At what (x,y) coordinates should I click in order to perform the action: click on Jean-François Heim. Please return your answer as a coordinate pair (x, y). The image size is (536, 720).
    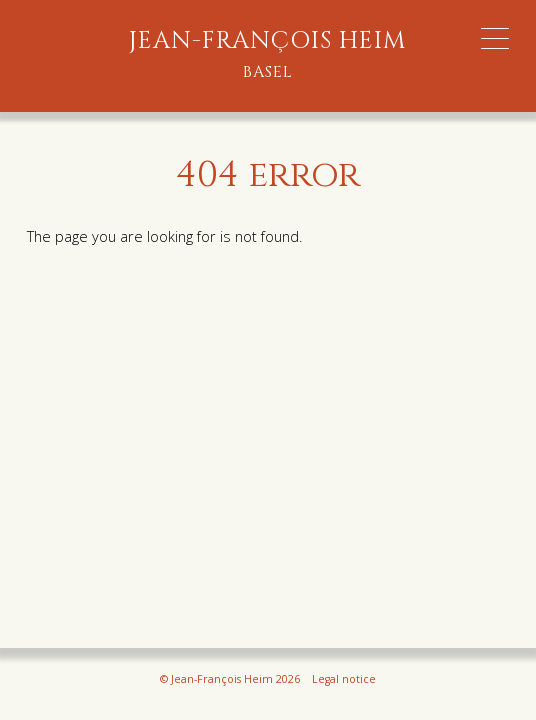
    Looking at the image, I should click on (268, 55).